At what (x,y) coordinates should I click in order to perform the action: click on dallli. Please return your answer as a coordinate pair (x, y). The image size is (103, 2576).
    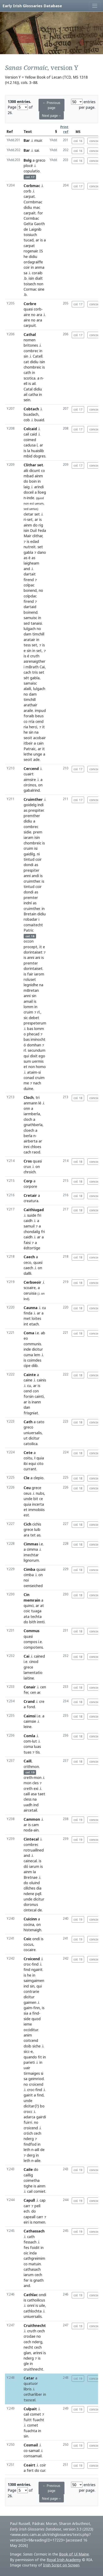
    Looking at the image, I should click on (27, 1273).